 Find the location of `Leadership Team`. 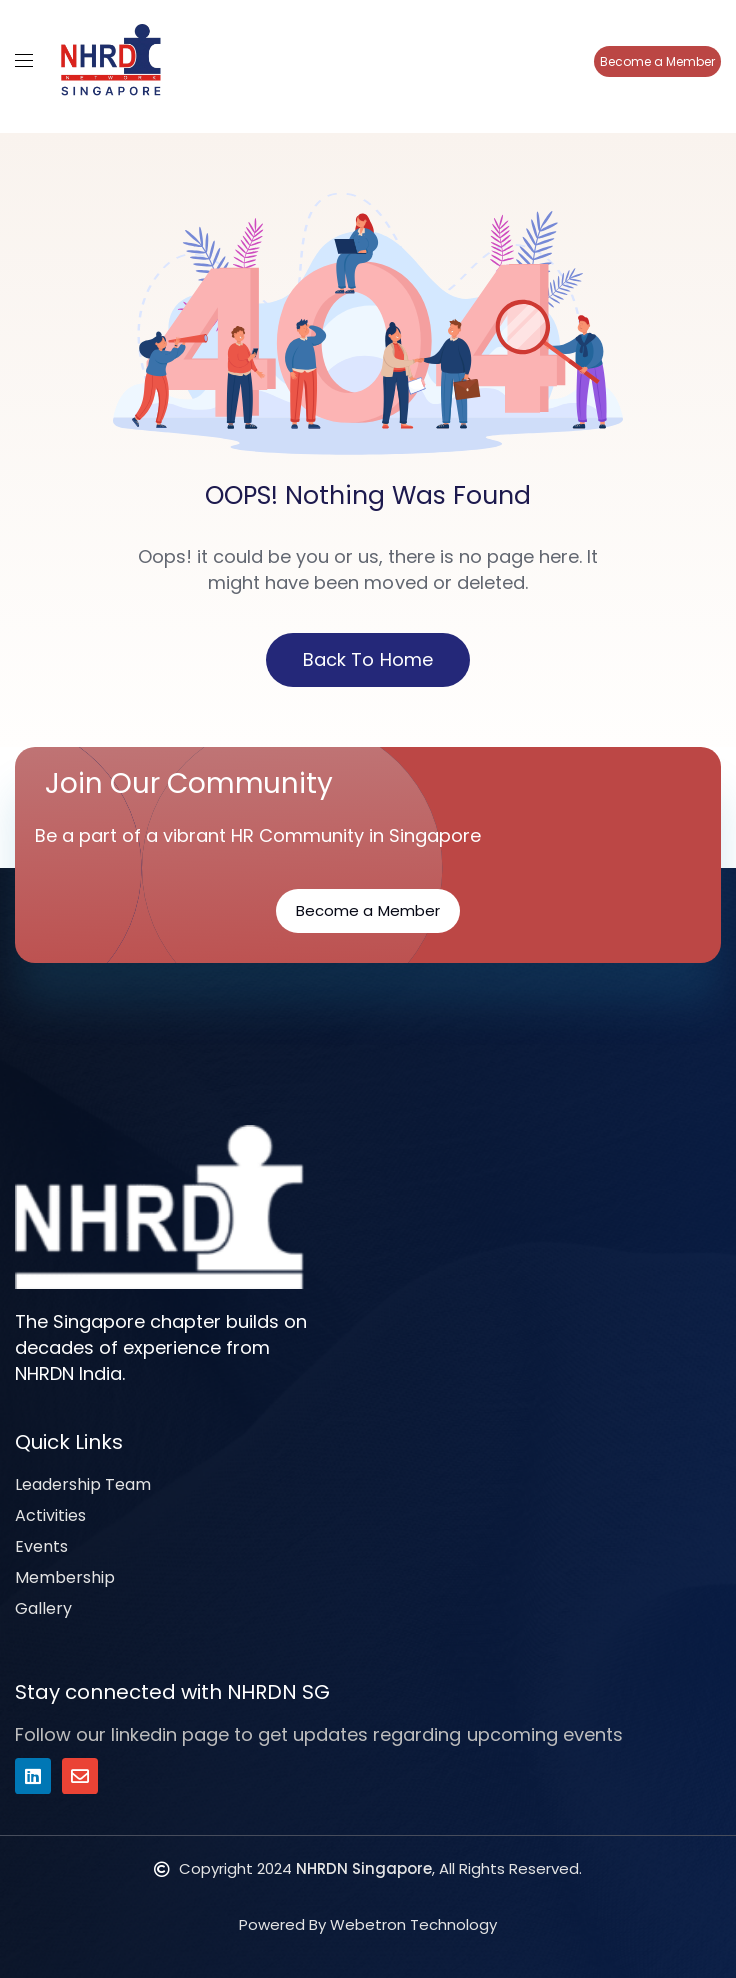

Leadership Team is located at coordinates (83, 1484).